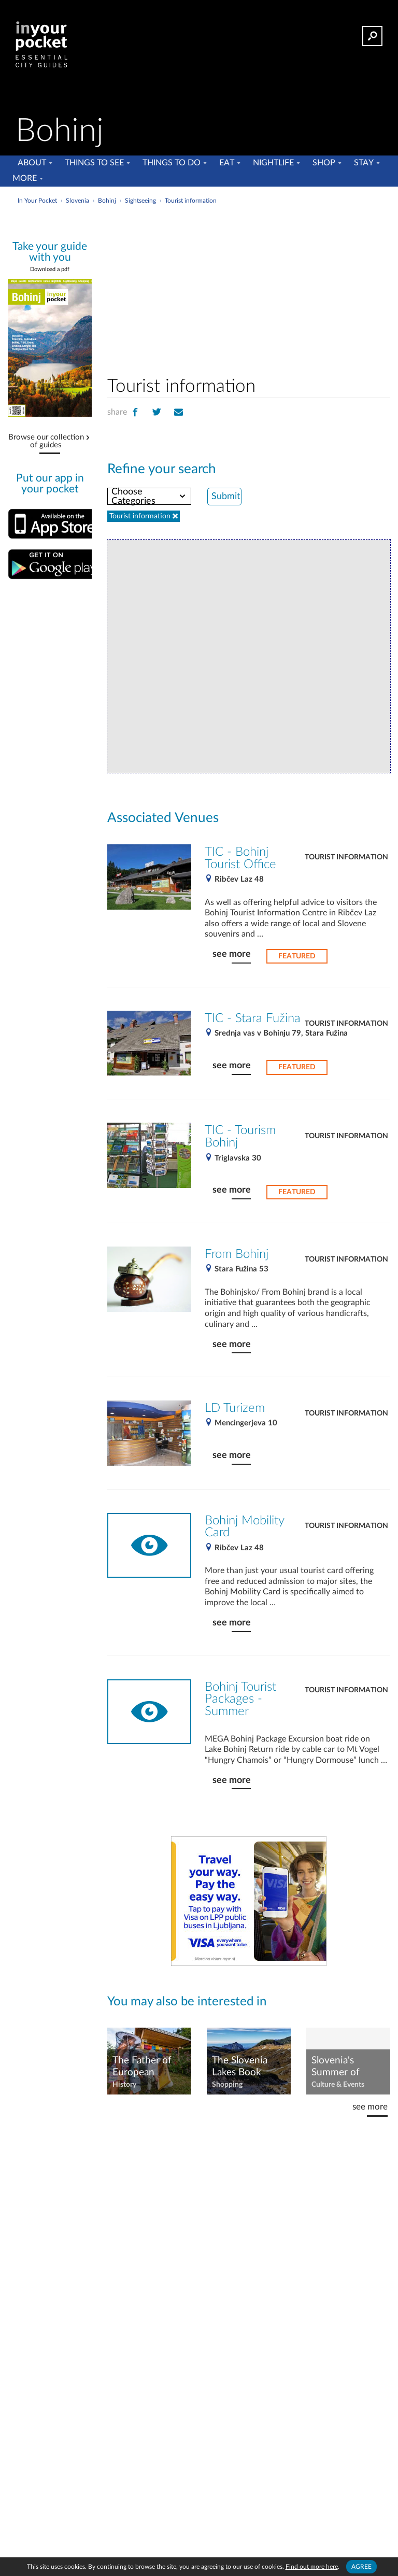  What do you see at coordinates (282, 287) in the screenshot?
I see `[Advertisement]` at bounding box center [282, 287].